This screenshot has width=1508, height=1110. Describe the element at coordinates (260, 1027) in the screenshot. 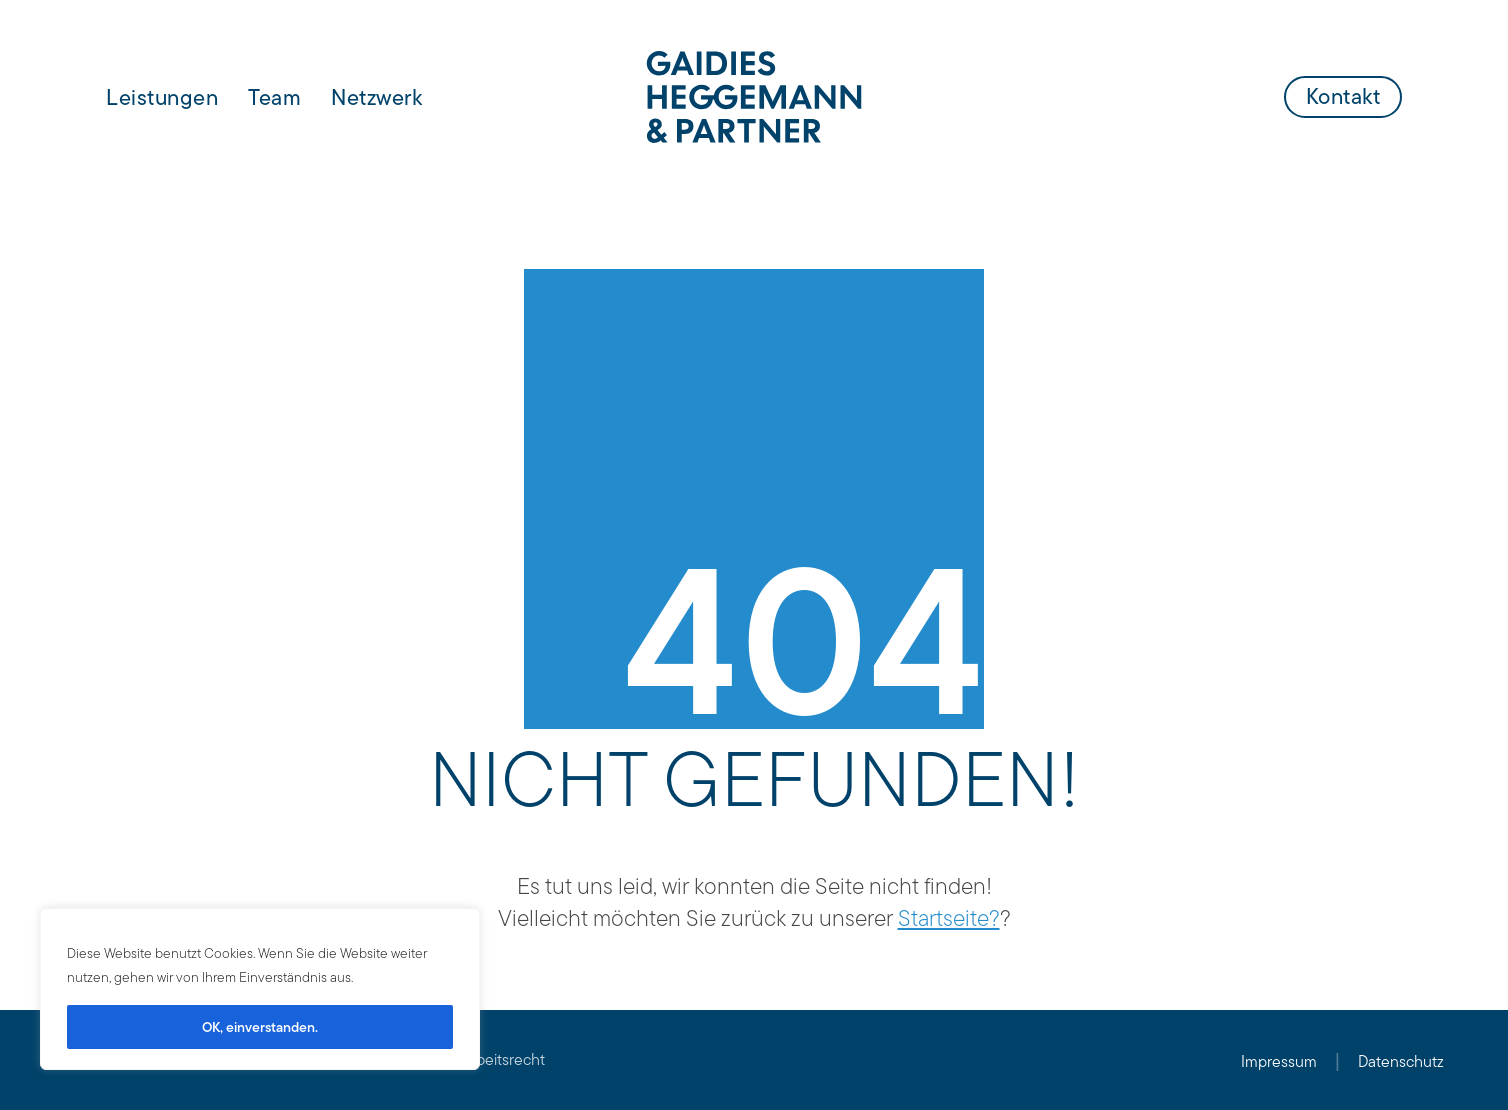

I see `OK, einverstanden.` at that location.